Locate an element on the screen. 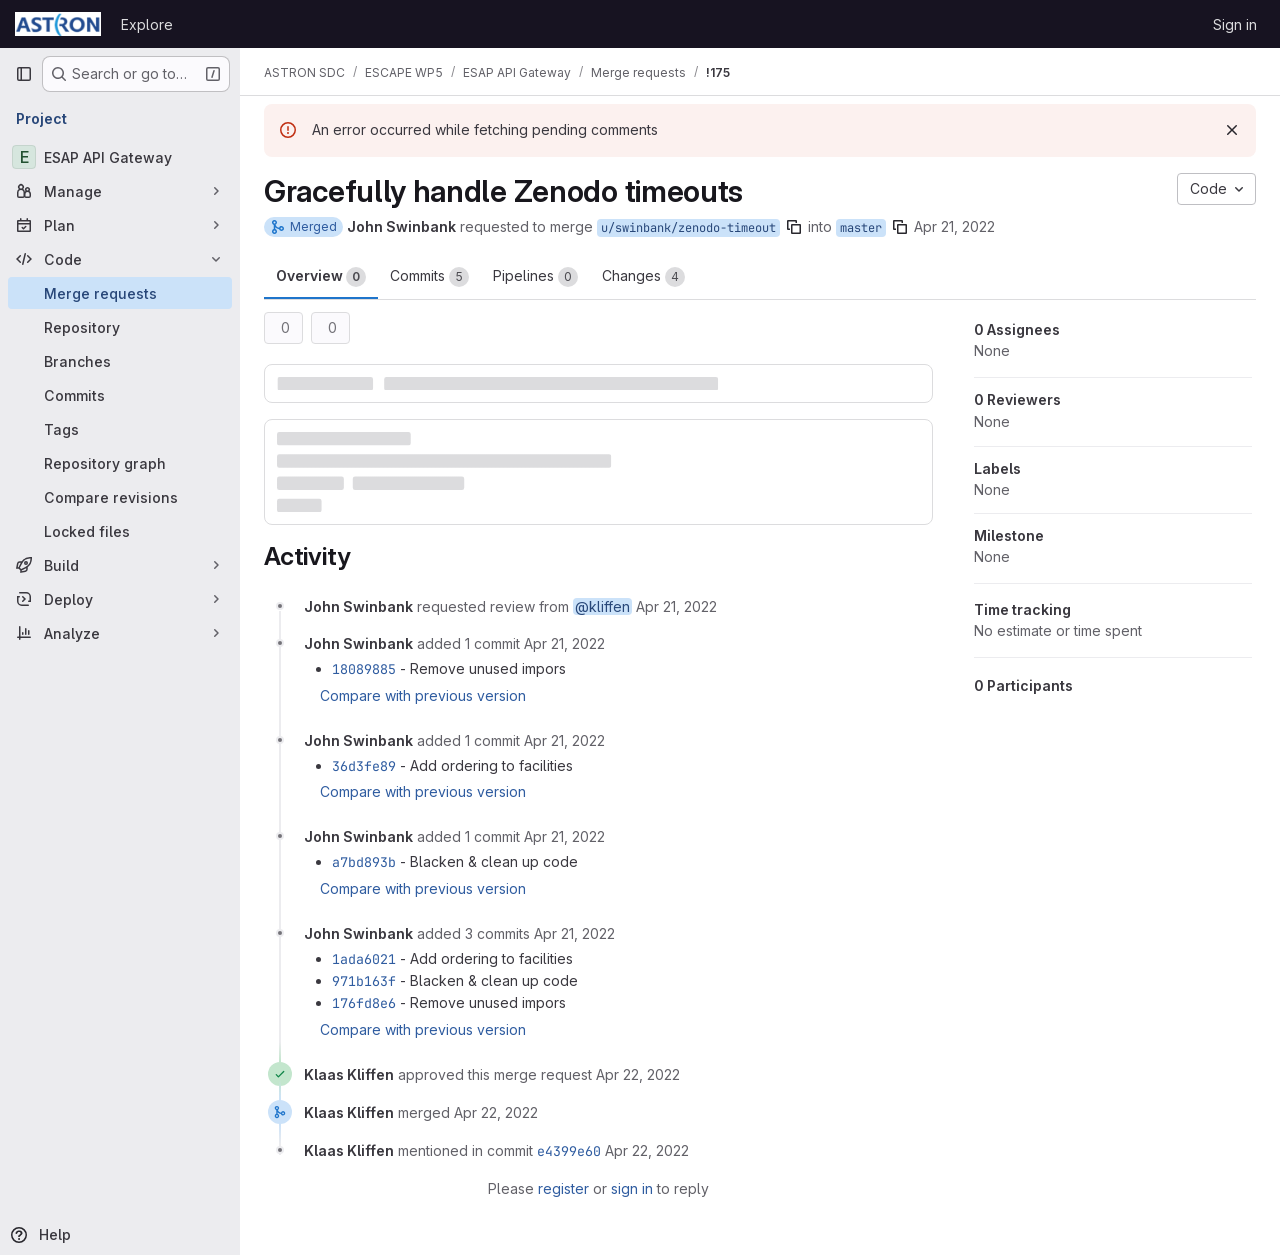 Image resolution: width=1280 pixels, height=1255 pixels. [Dismiss] is located at coordinates (1232, 130).